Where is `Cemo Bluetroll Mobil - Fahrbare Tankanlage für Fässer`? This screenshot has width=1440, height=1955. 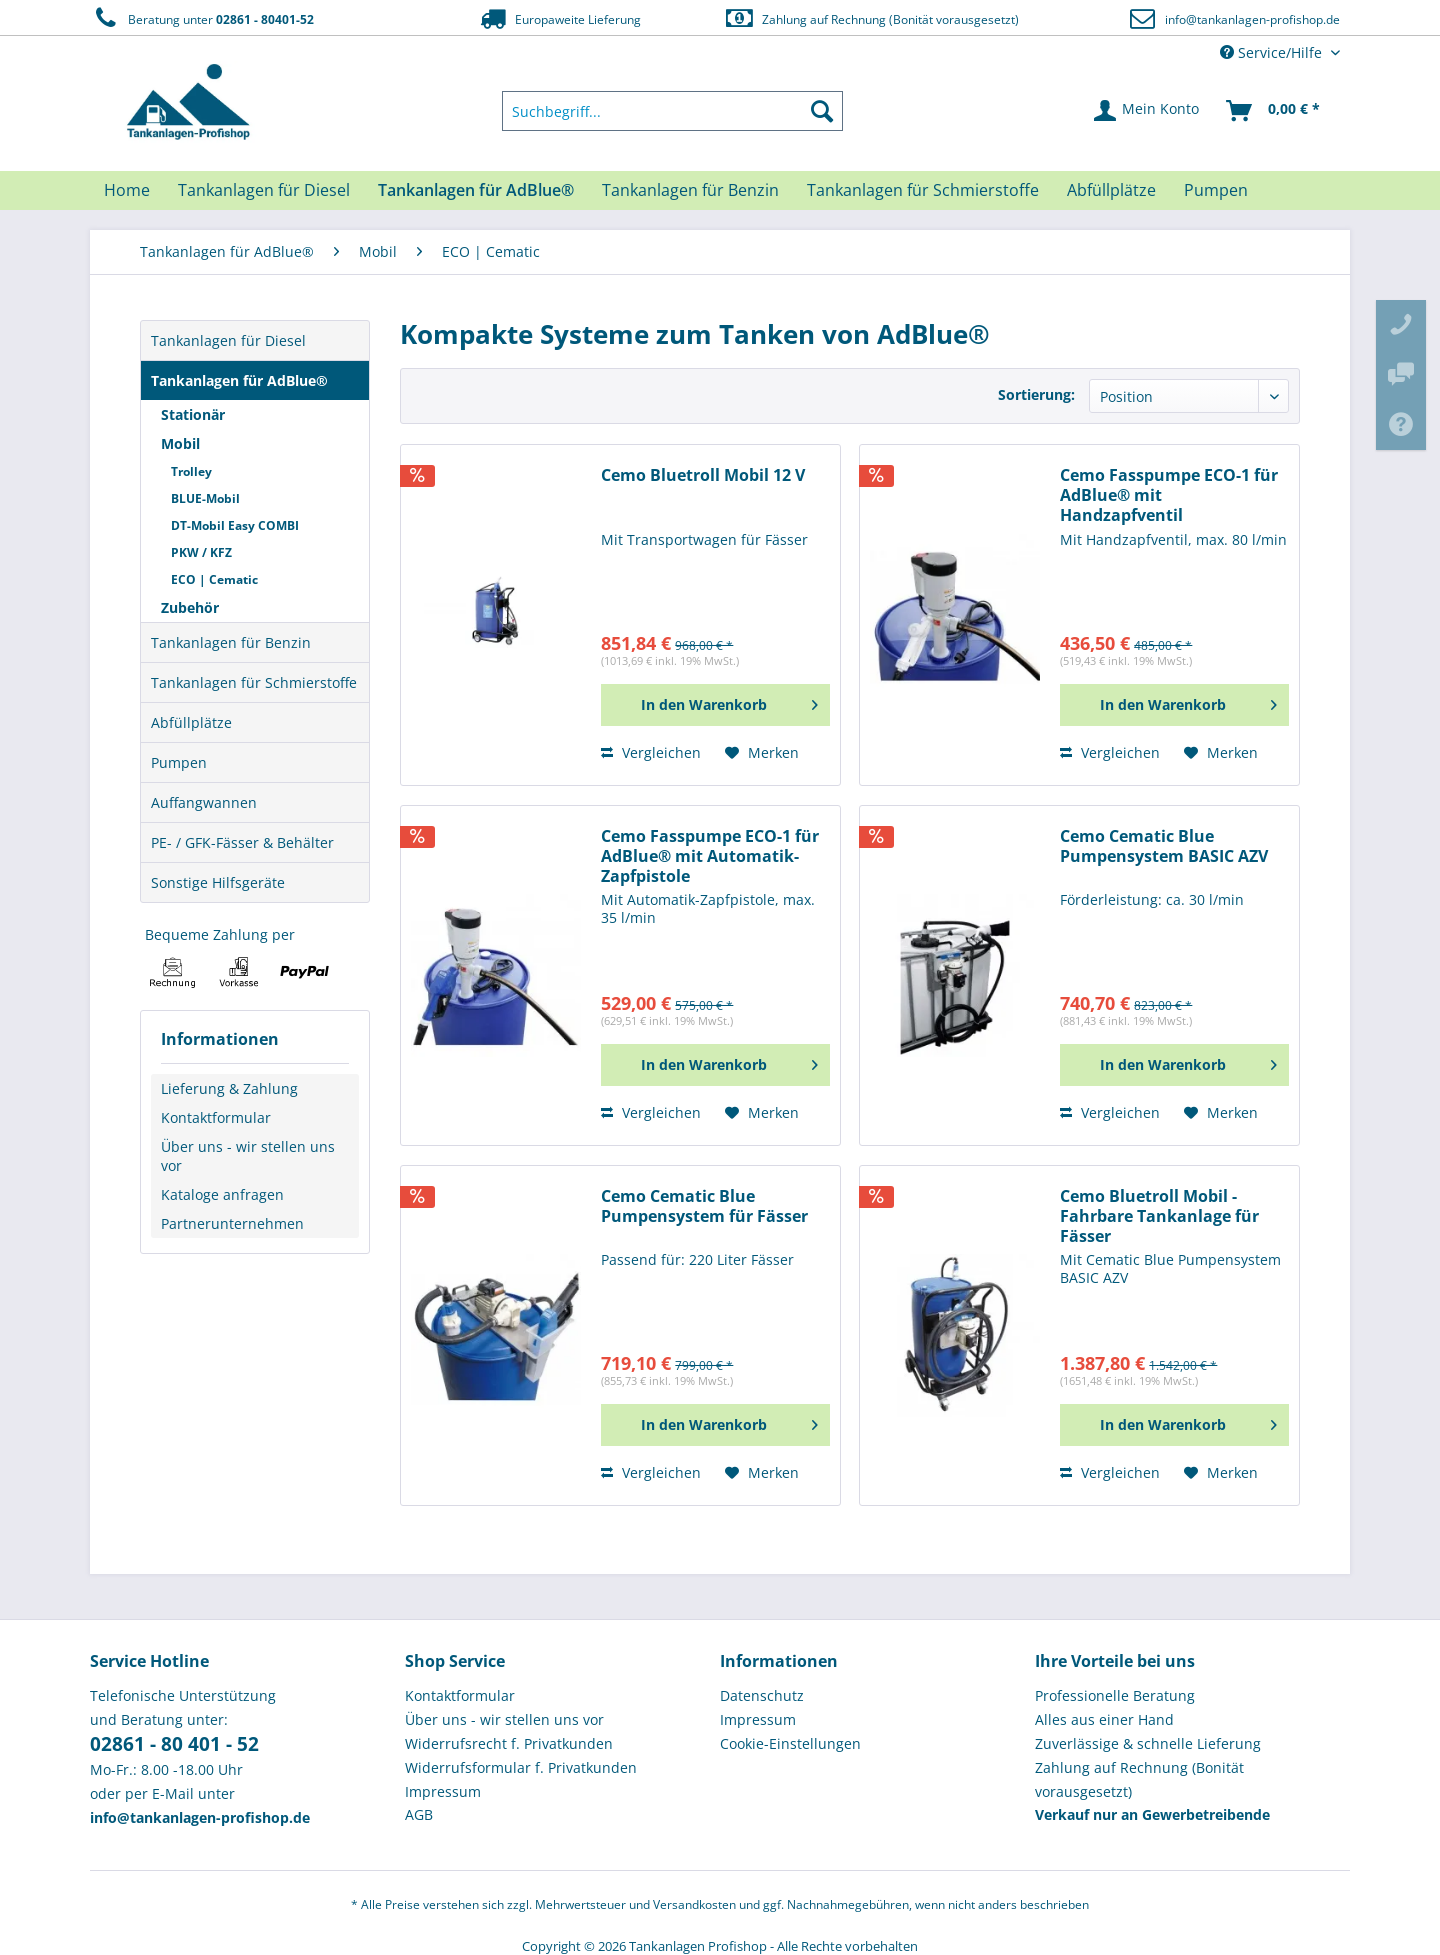 Cemo Bluetroll Mobil - Fahrbare Tankanlage für Fässer is located at coordinates (1159, 1216).